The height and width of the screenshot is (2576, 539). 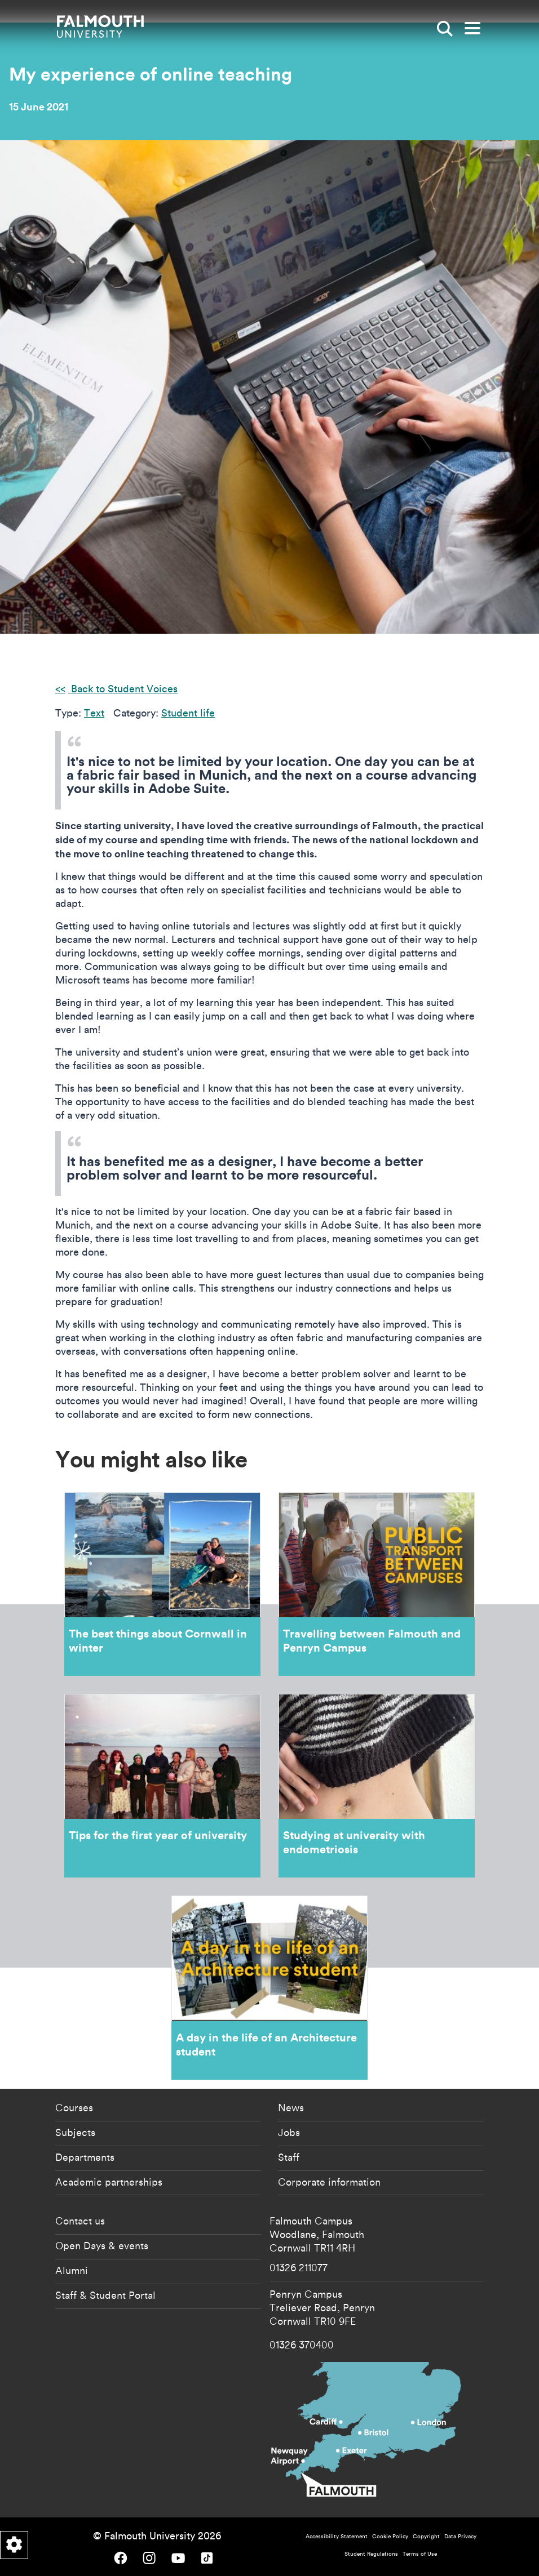 What do you see at coordinates (123, 688) in the screenshot?
I see `Back to Student Voices` at bounding box center [123, 688].